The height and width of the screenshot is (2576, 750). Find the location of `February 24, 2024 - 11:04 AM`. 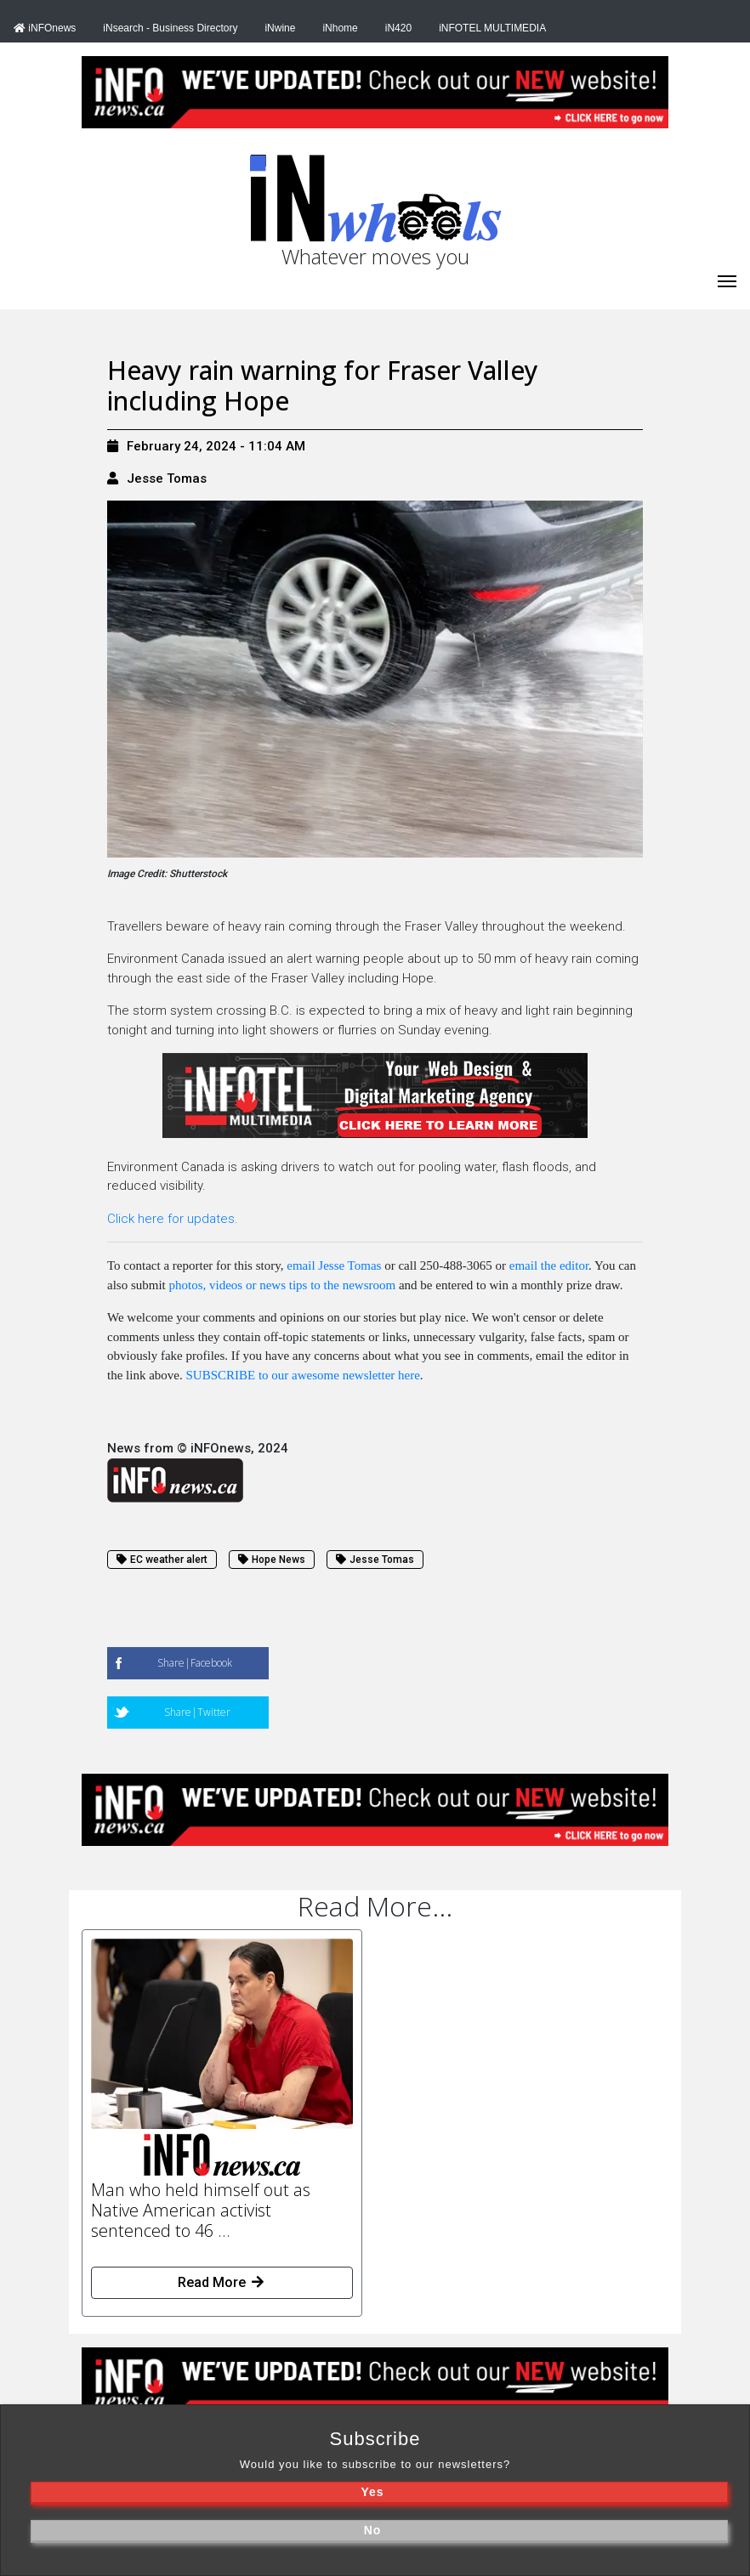

February 24, 2024 - 11:04 AM is located at coordinates (206, 446).